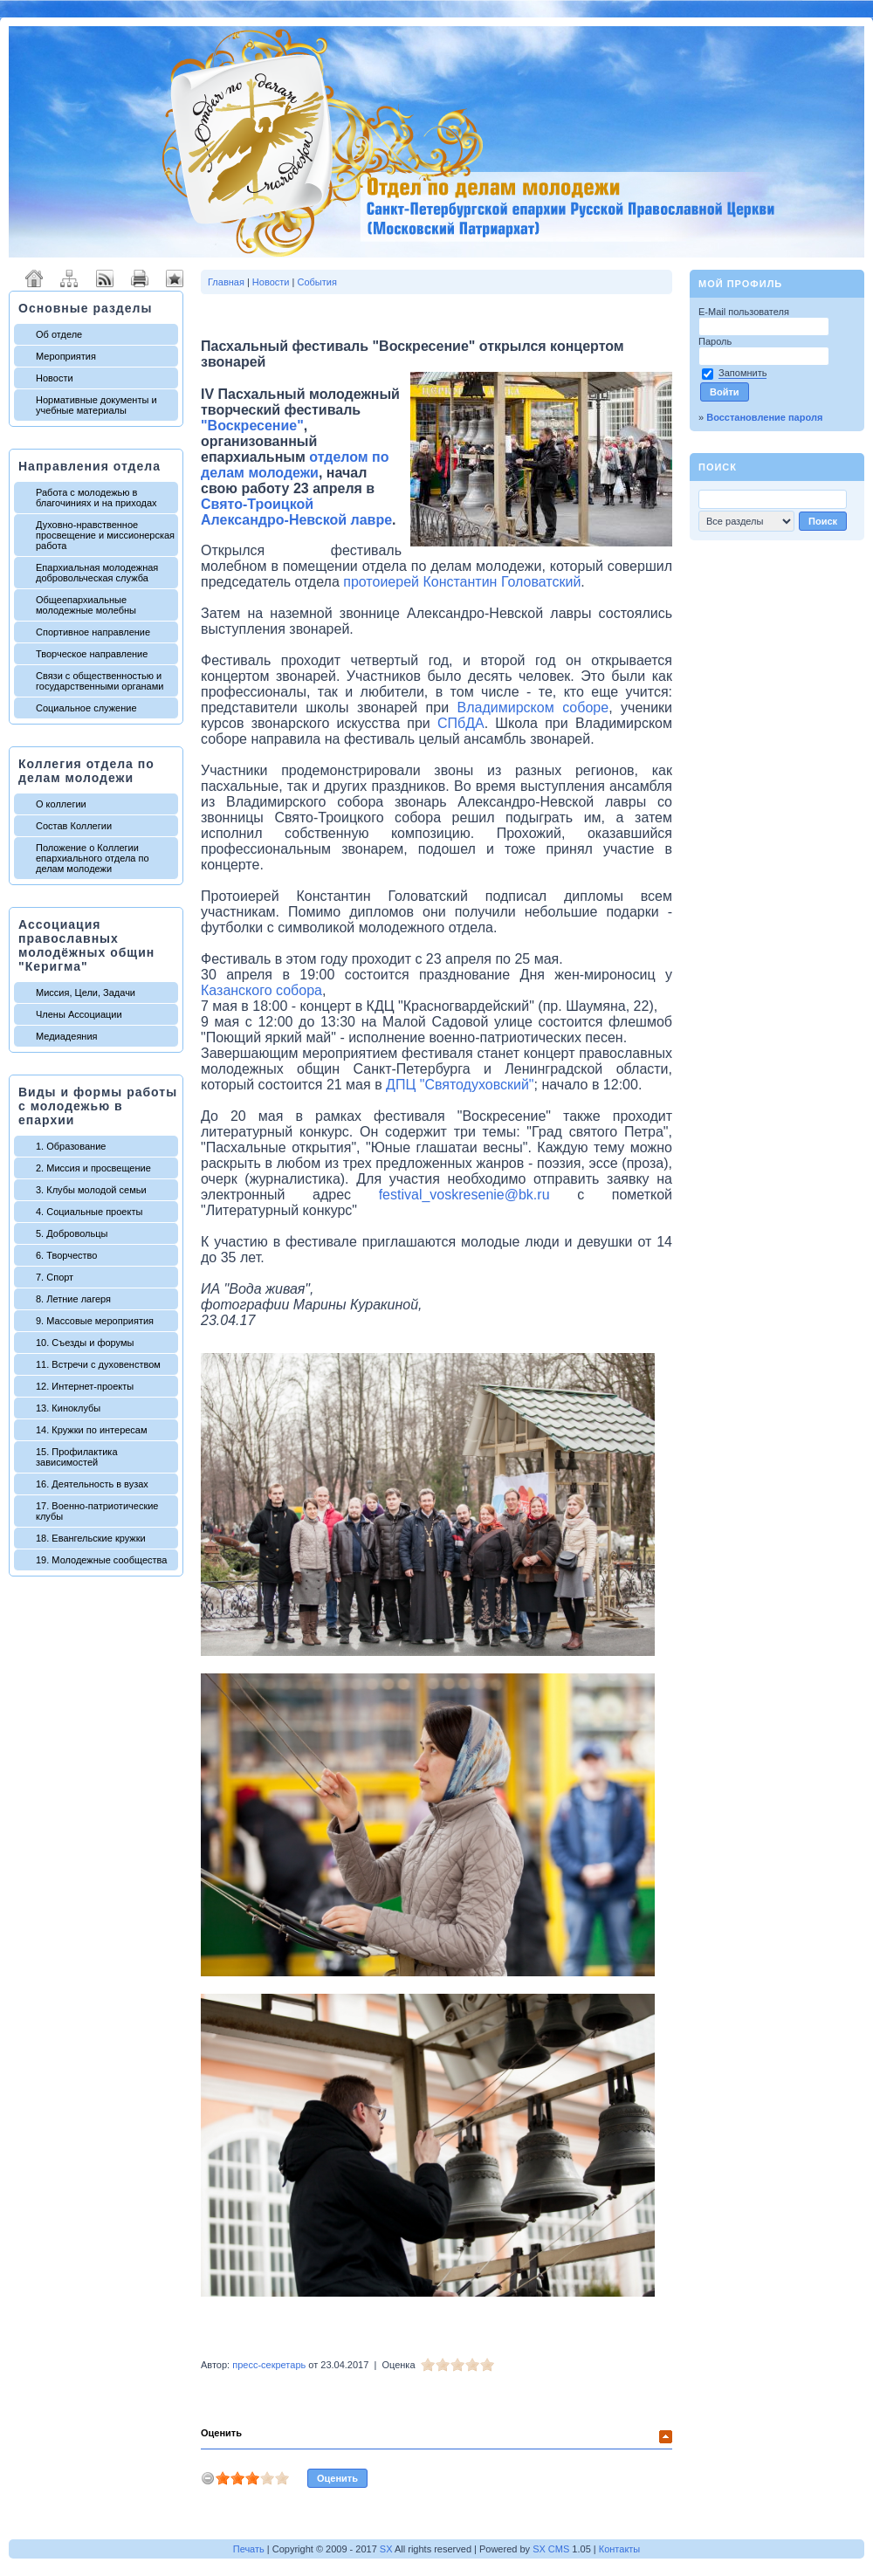  Describe the element at coordinates (249, 2549) in the screenshot. I see `Печать` at that location.